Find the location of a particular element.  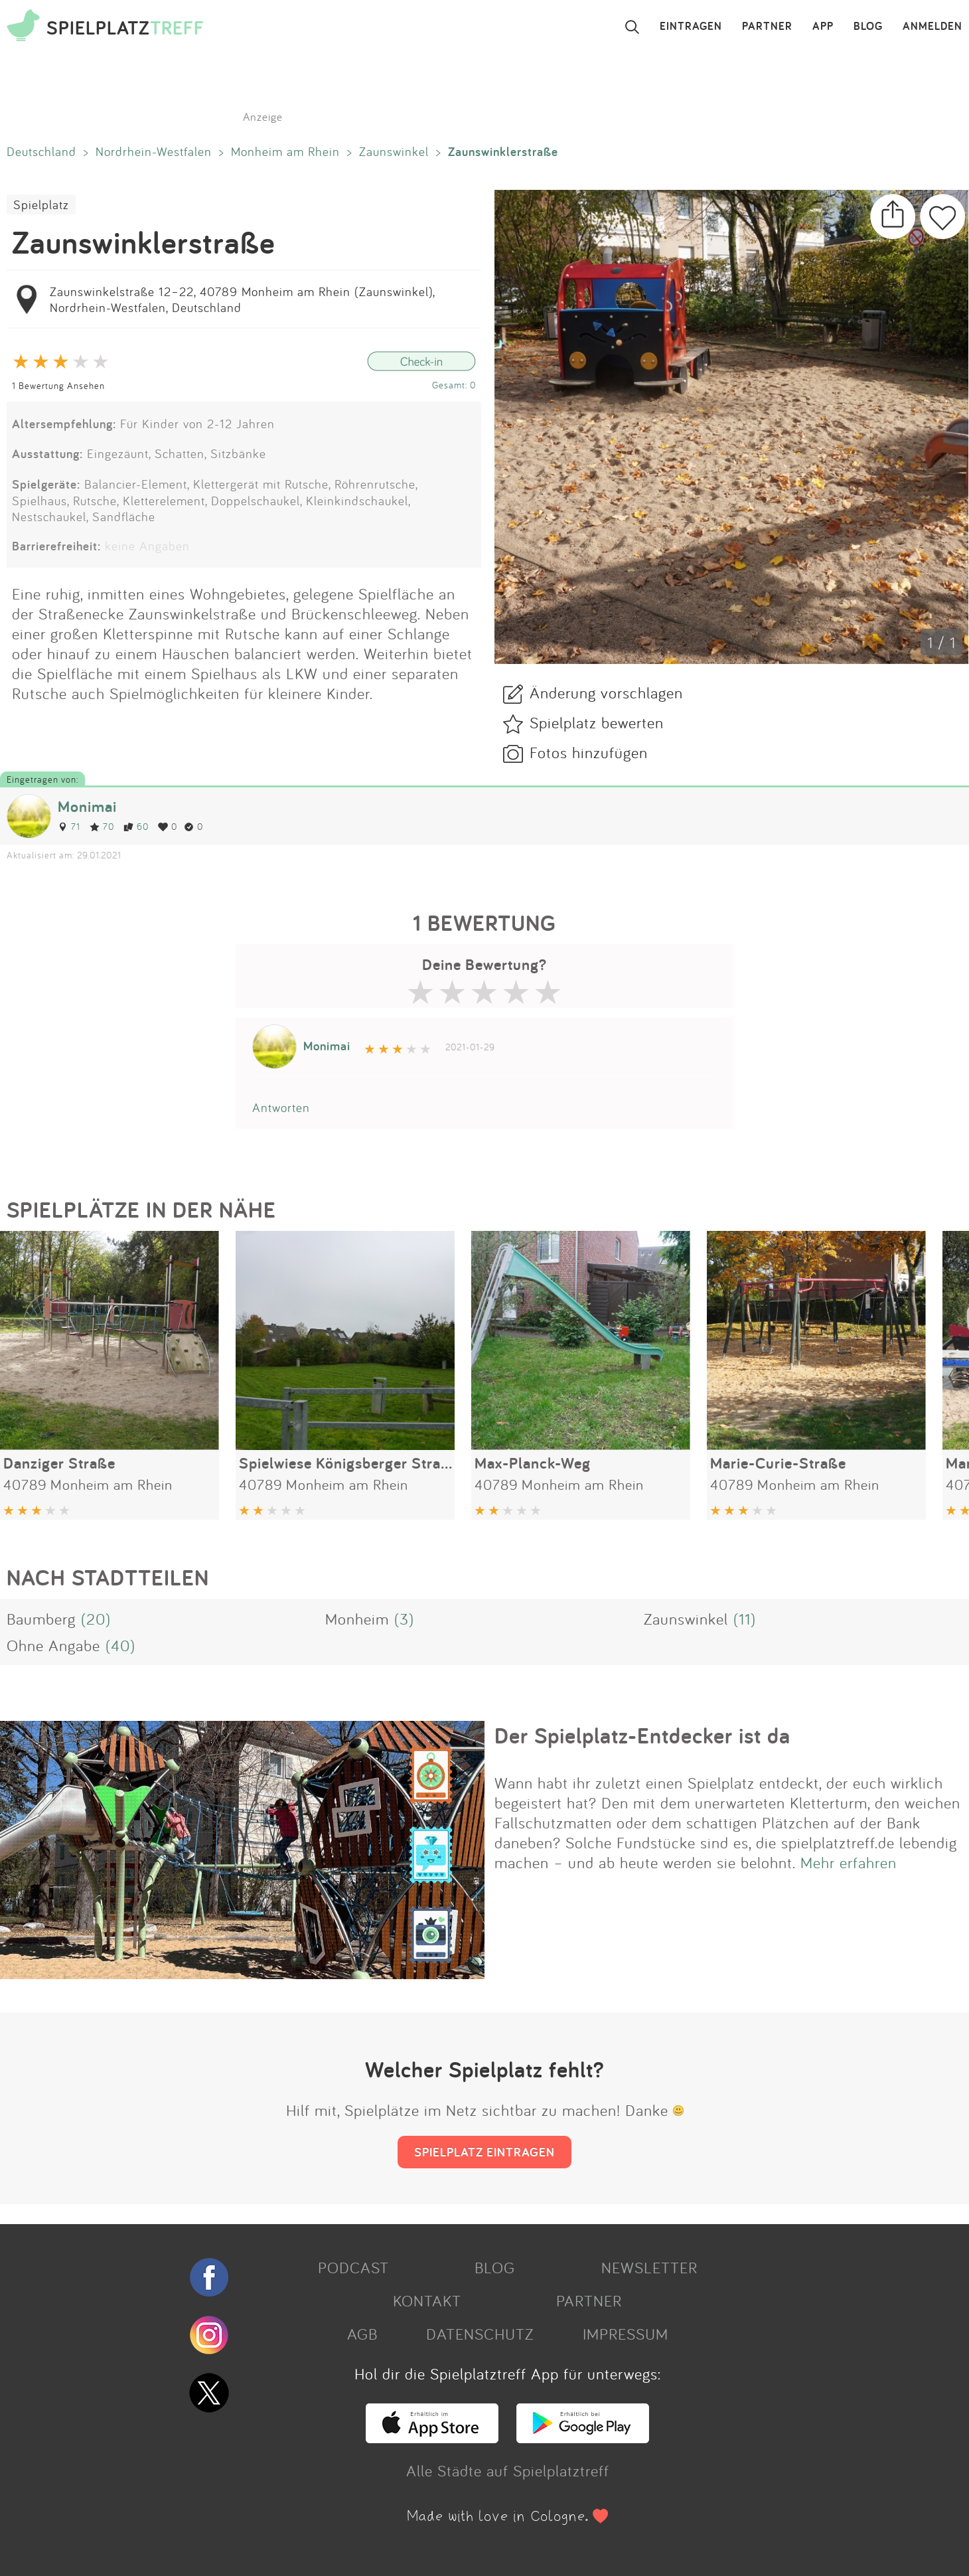

Änderung vorschlagen is located at coordinates (606, 692).